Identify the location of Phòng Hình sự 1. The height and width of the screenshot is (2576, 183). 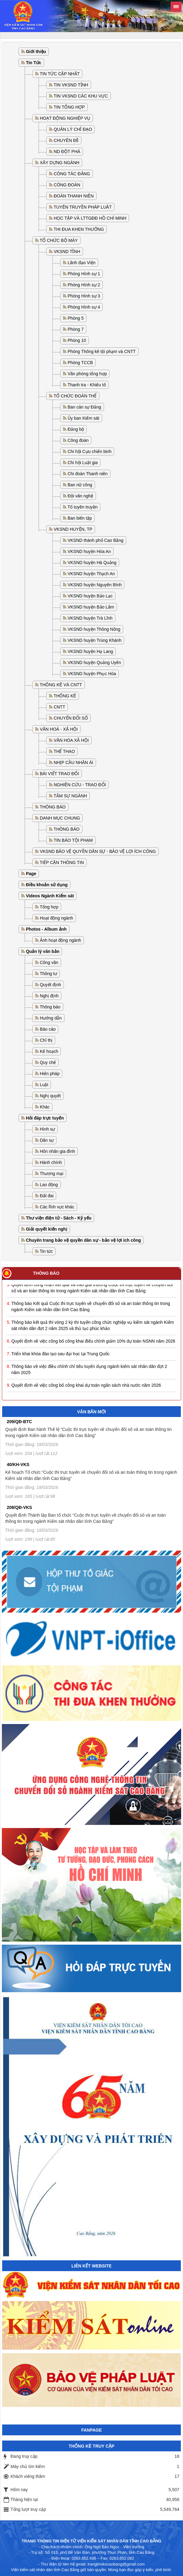
(84, 273).